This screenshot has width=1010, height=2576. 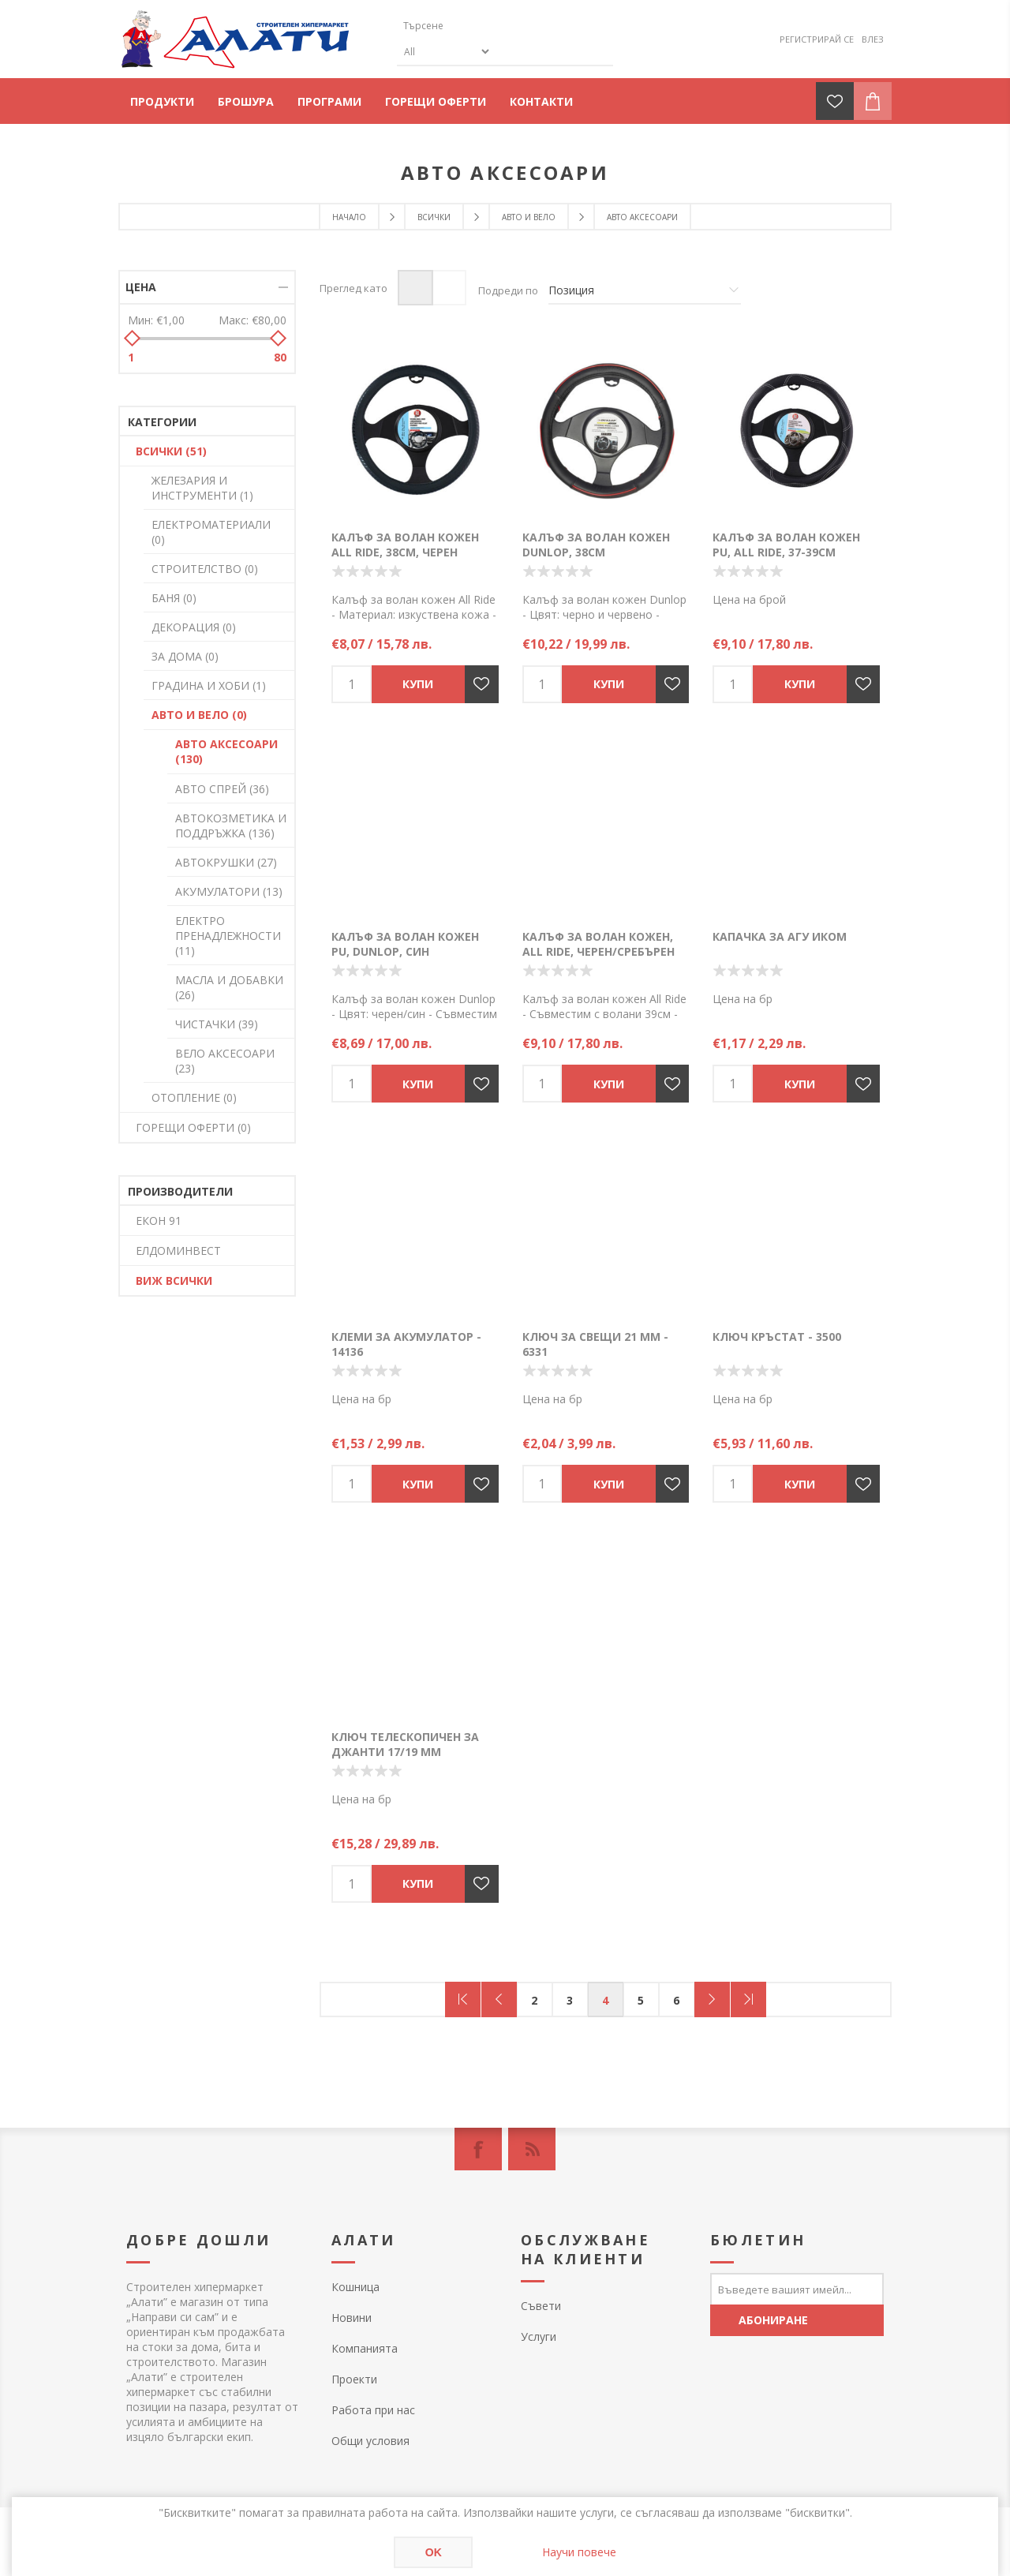 What do you see at coordinates (748, 1999) in the screenshot?
I see `Последна` at bounding box center [748, 1999].